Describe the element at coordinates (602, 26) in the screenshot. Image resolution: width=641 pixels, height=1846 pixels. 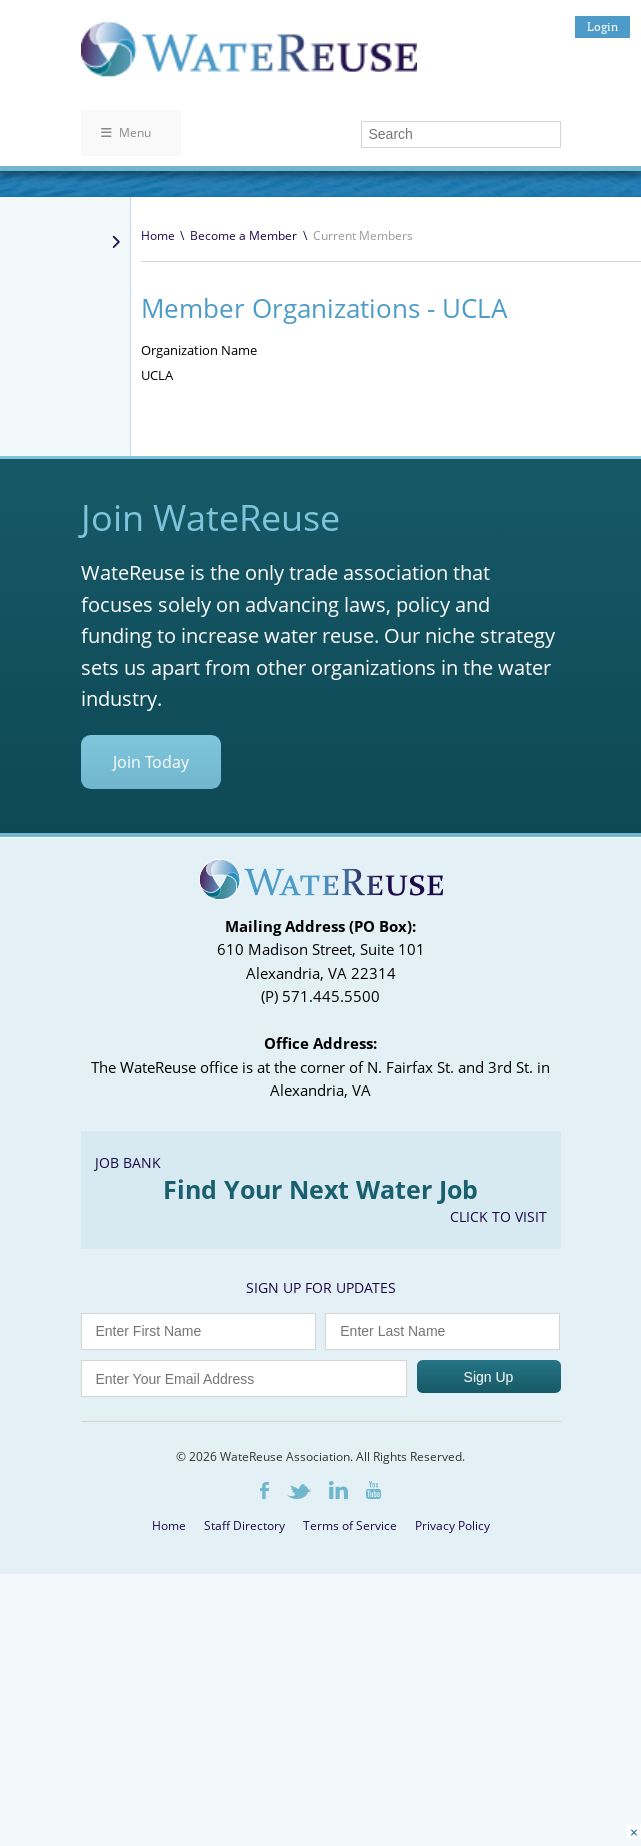
I see `Login` at that location.